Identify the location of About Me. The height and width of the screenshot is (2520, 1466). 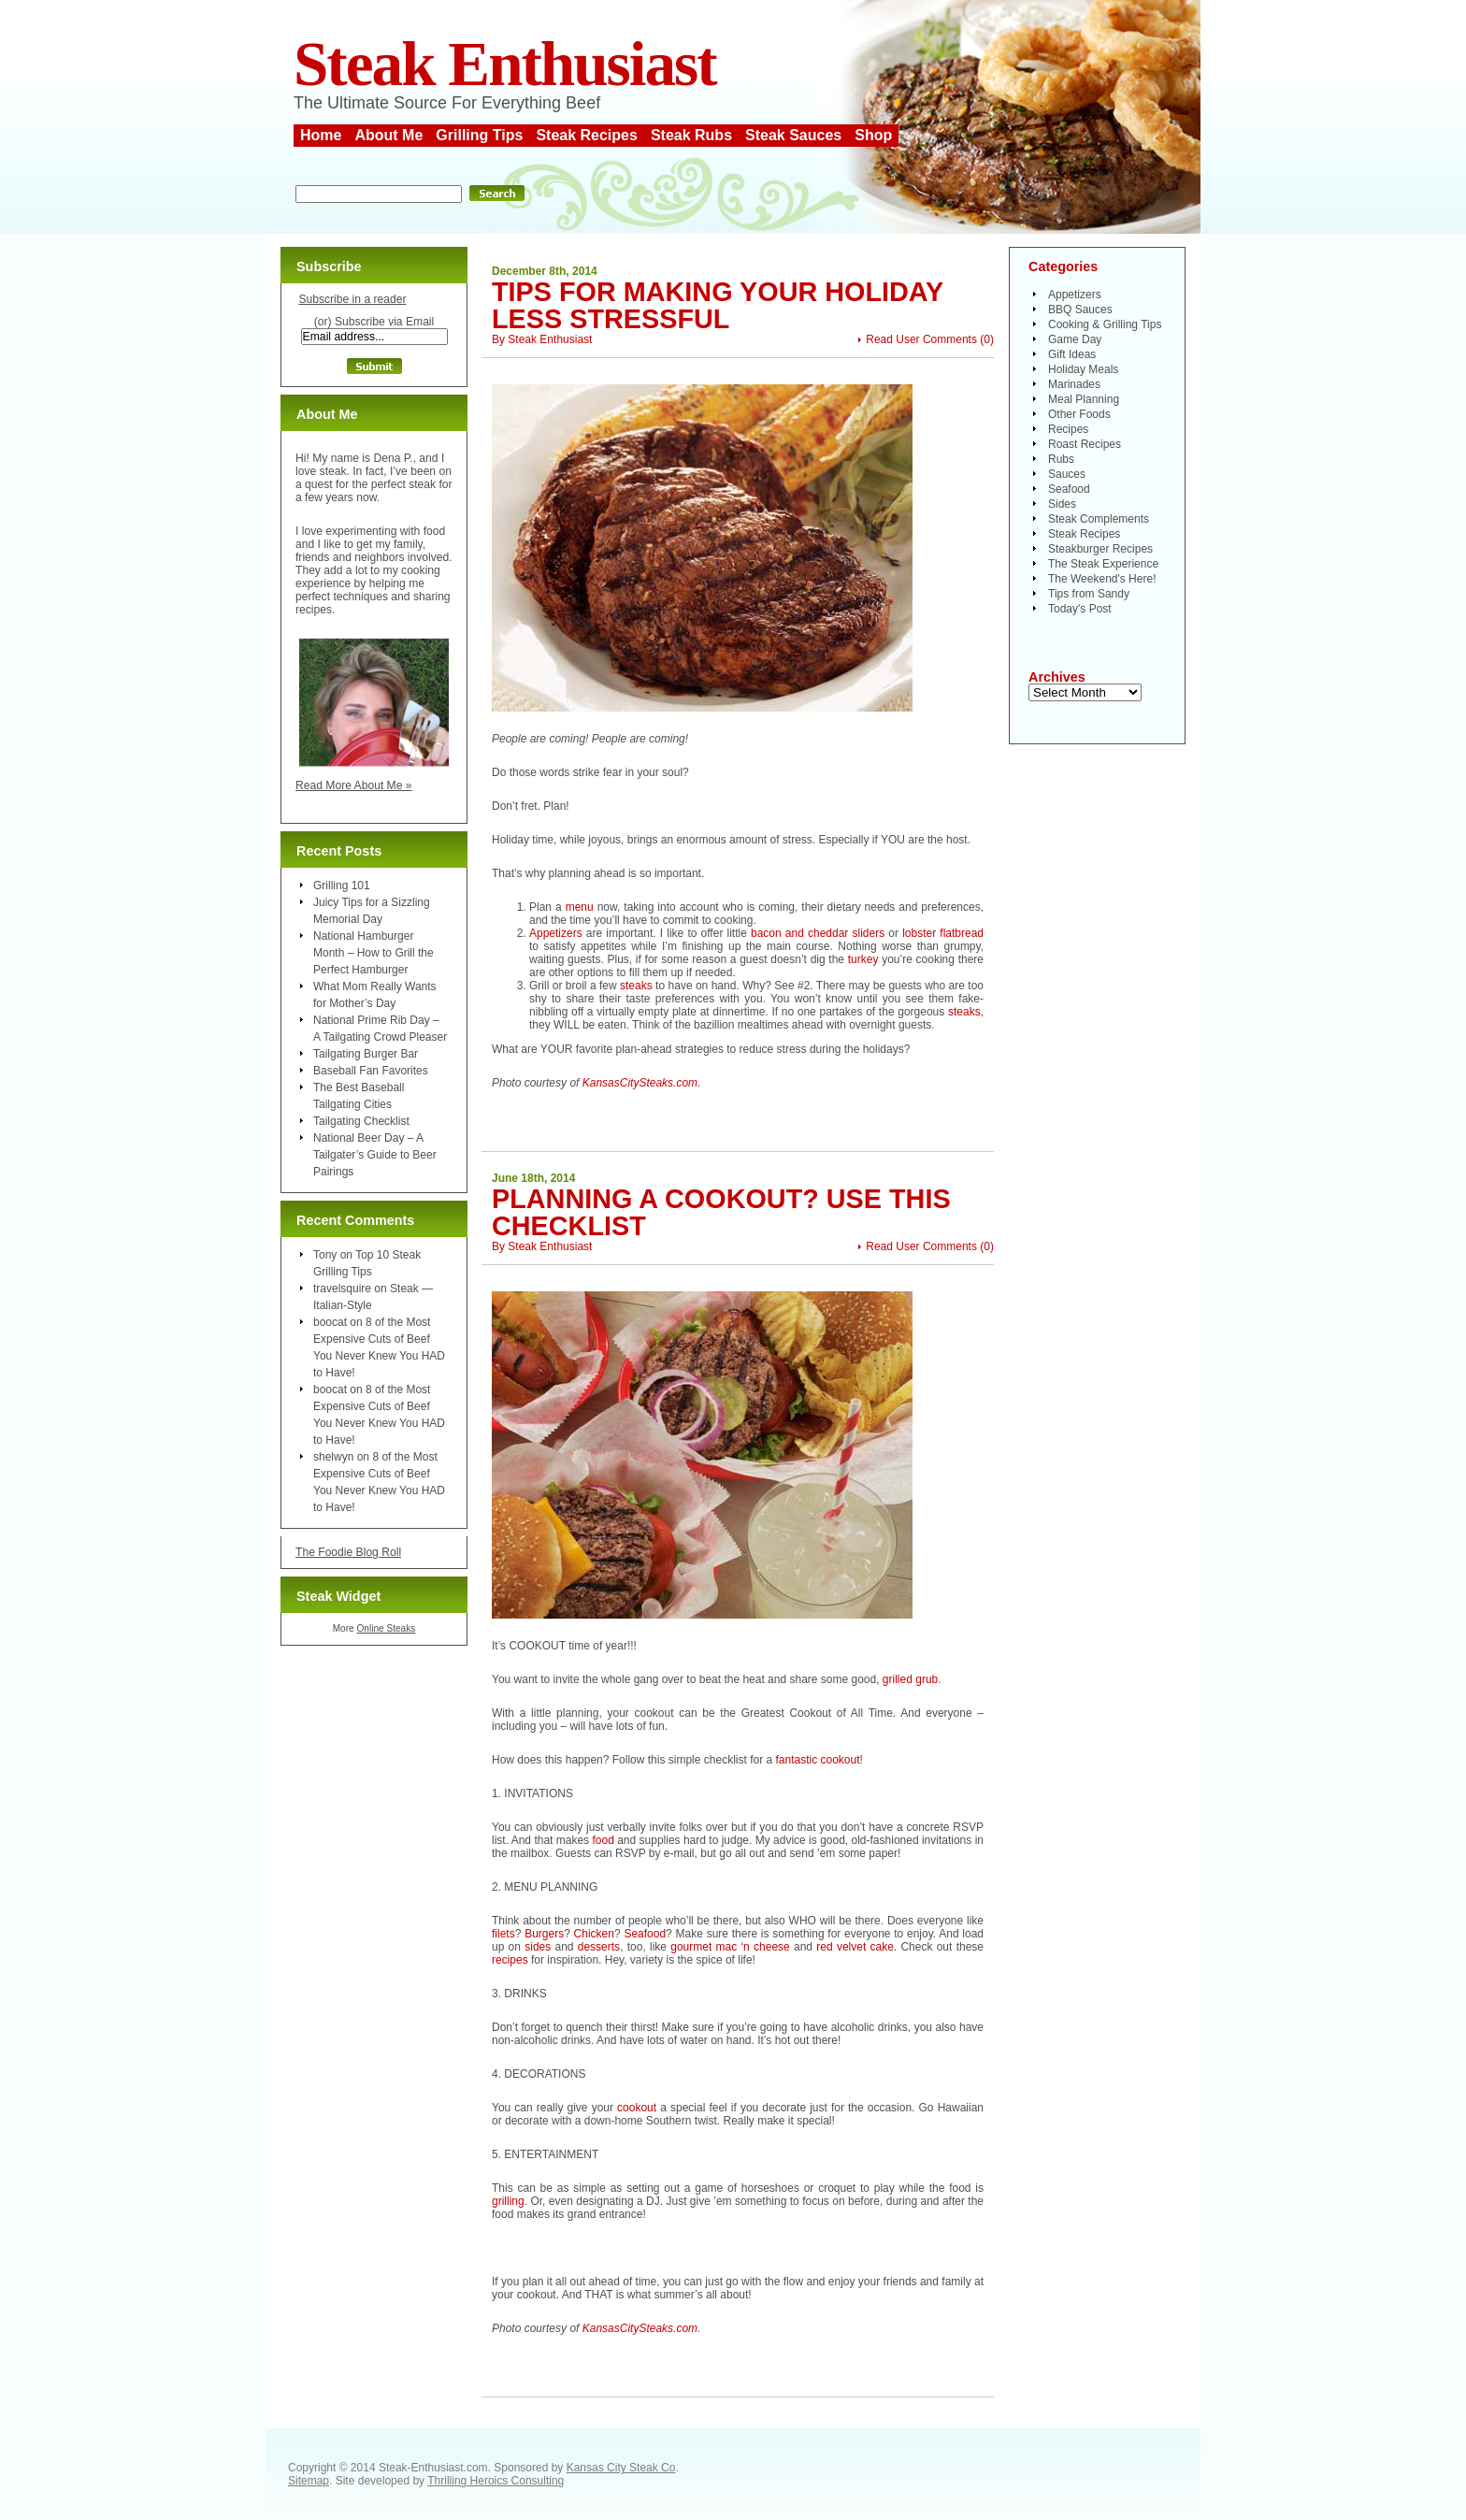
(388, 135).